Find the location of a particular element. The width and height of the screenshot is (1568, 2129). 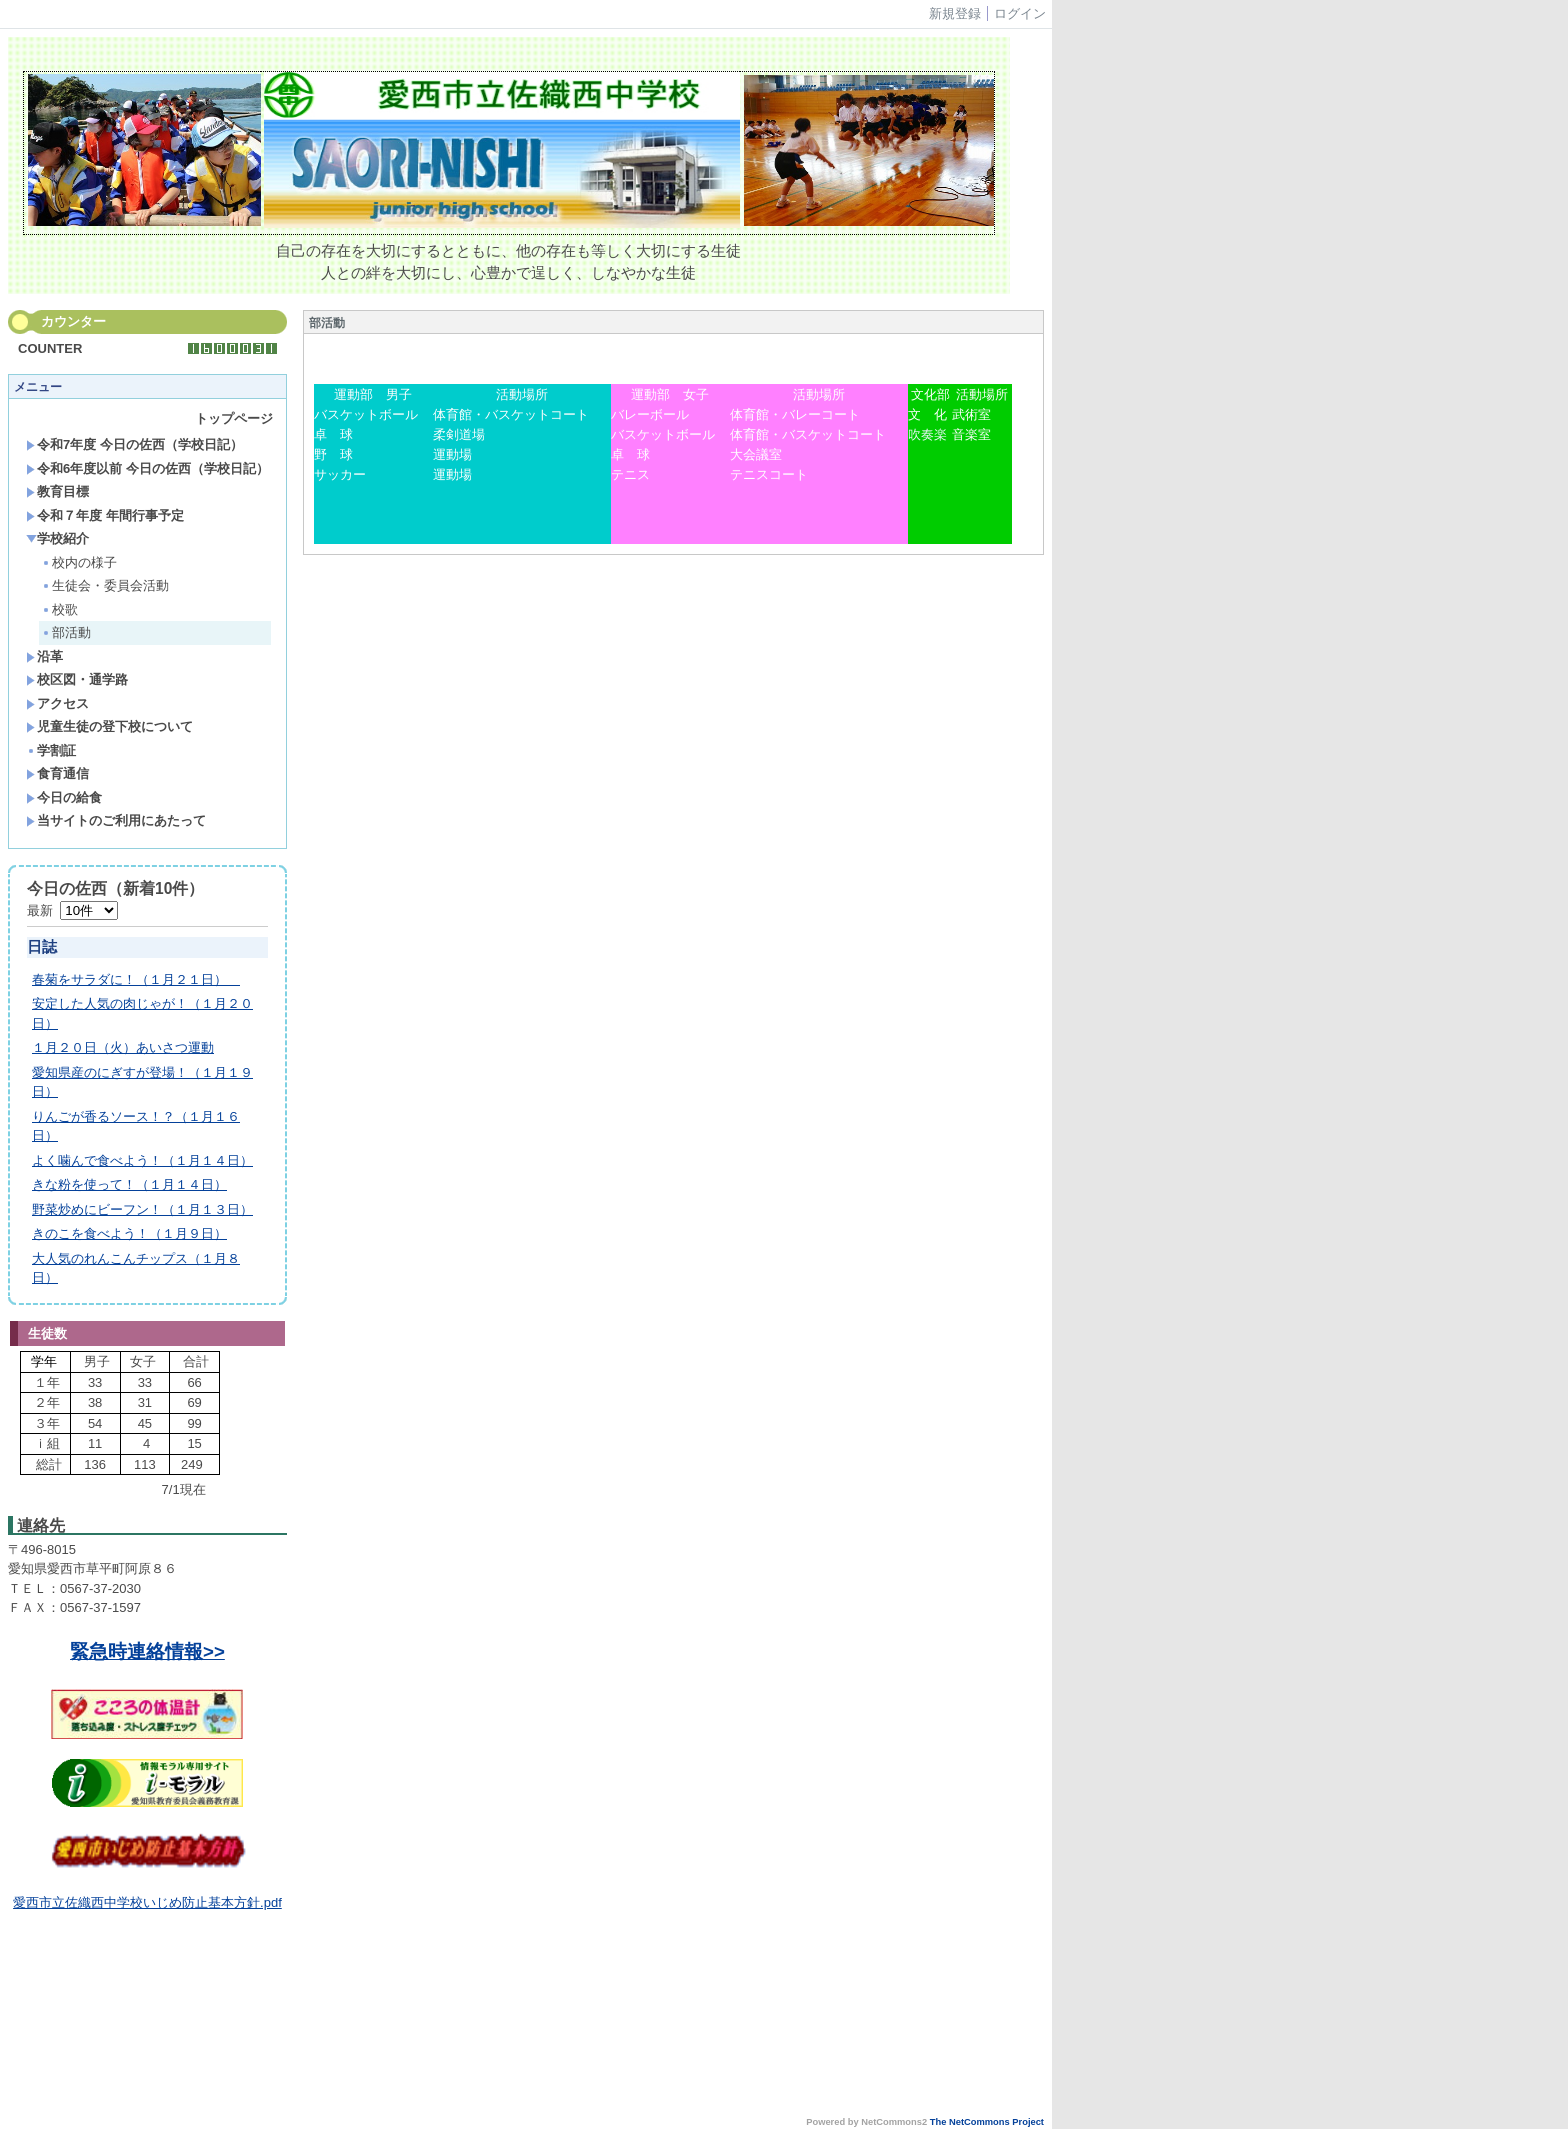

１月２０日（火）あいさつ運動 is located at coordinates (123, 1047).